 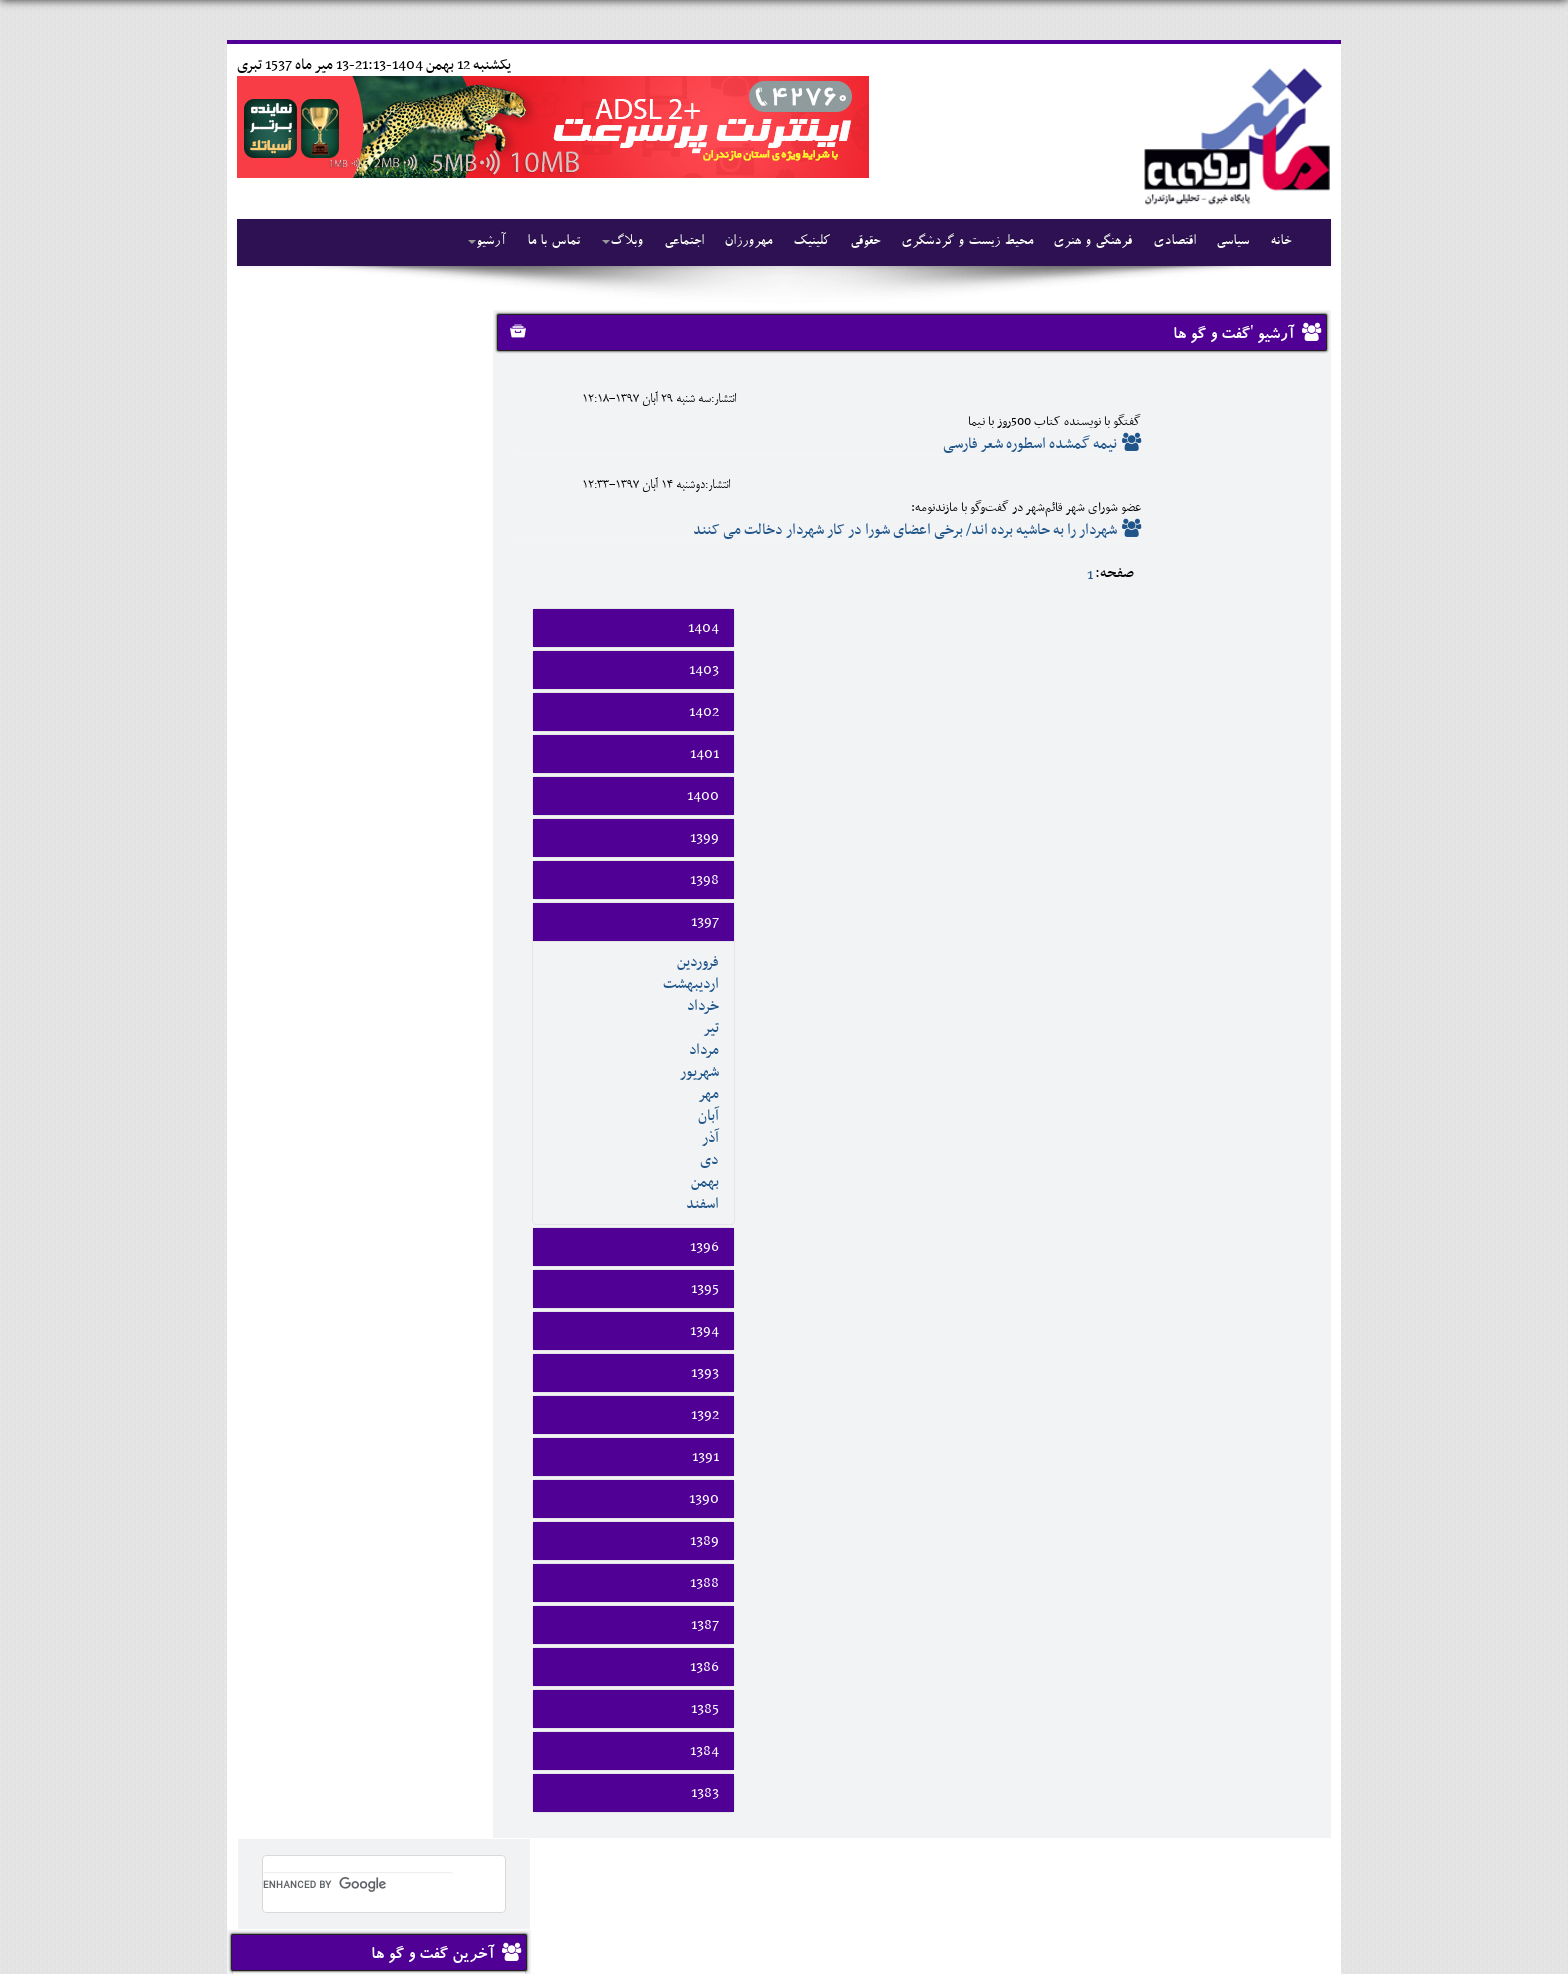 I want to click on بهمن, so click(x=1277, y=944).